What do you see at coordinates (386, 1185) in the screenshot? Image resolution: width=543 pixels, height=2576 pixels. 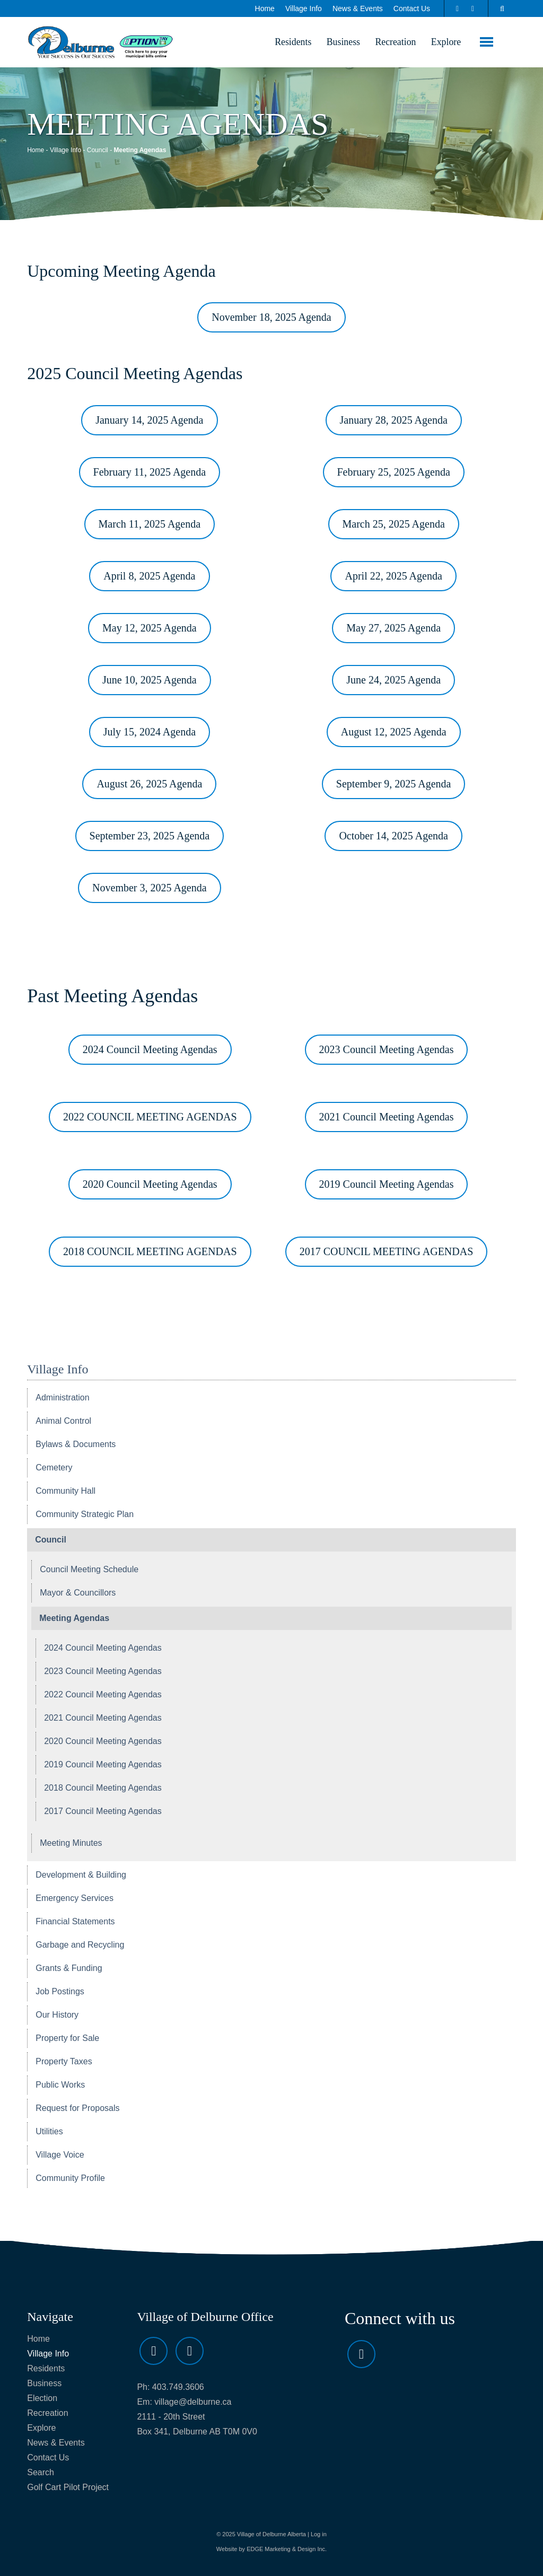 I see `2019 Council Meeting Agendas` at bounding box center [386, 1185].